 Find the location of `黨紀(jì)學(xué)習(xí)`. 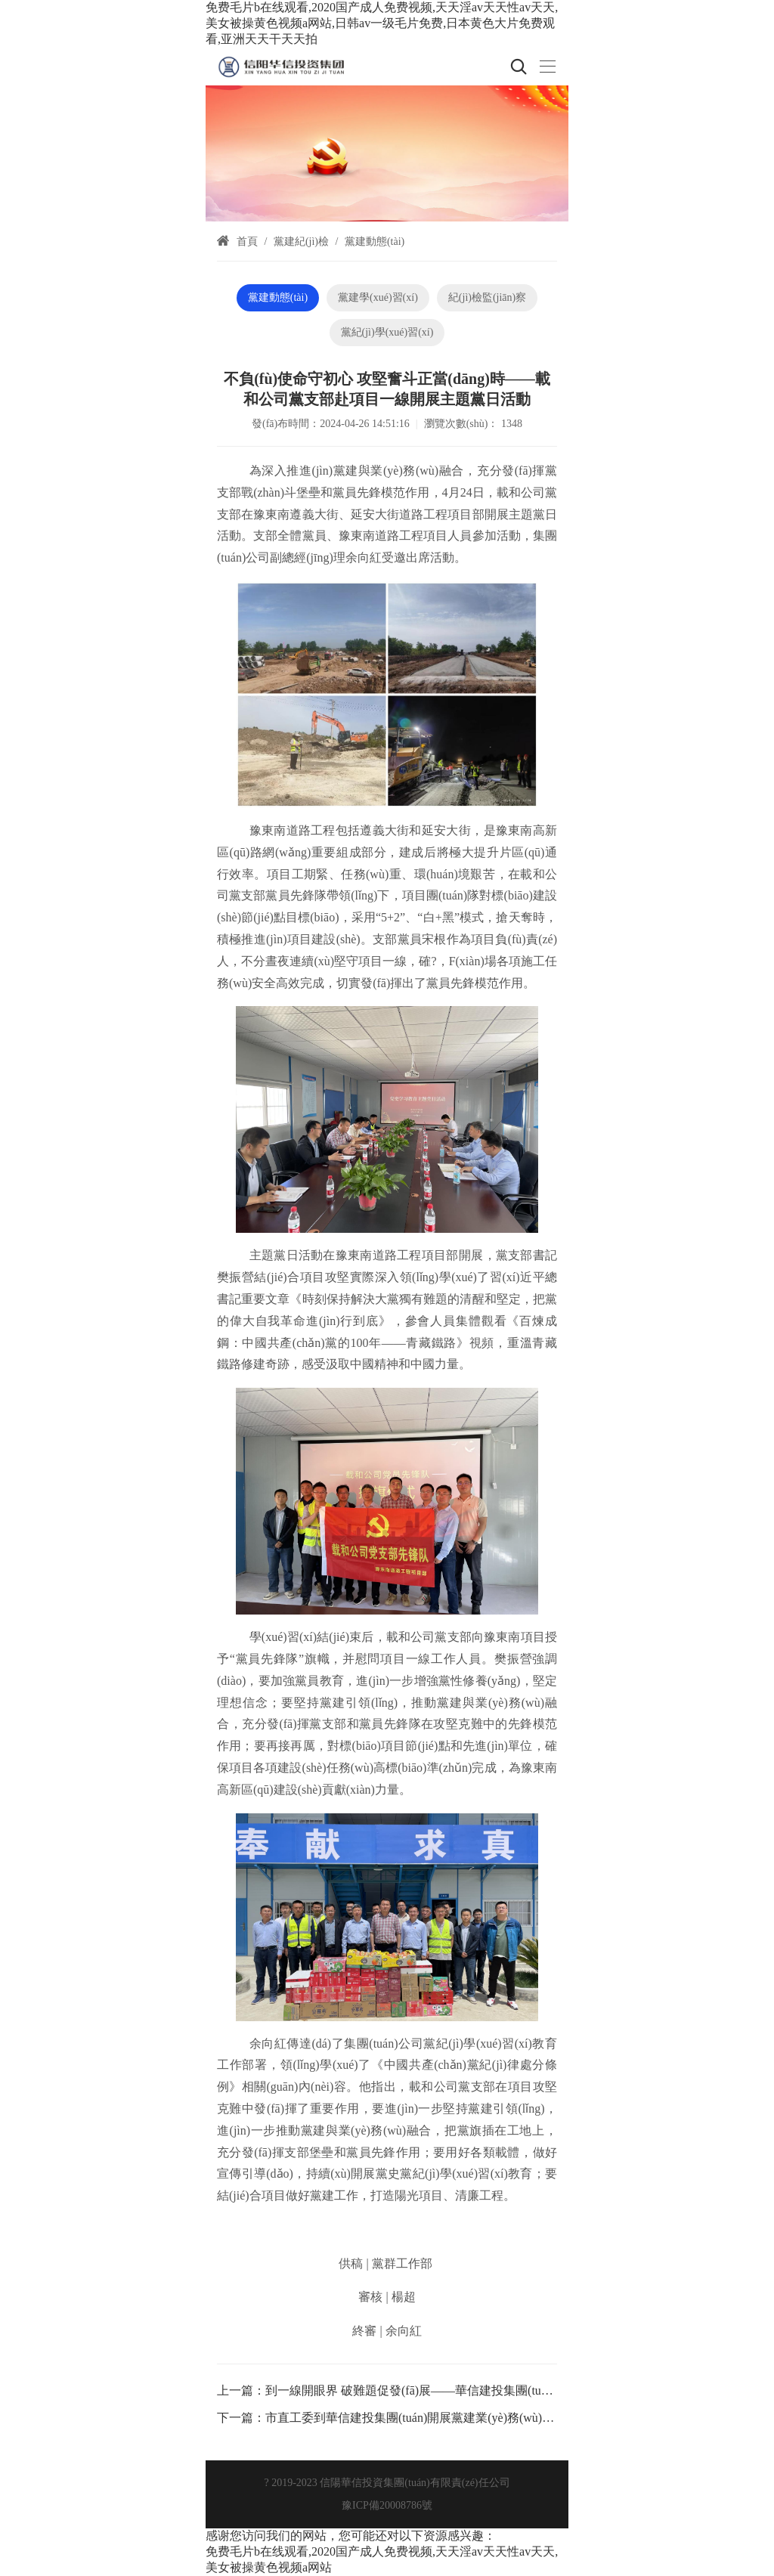

黨紀(jì)學(xué)習(xí) is located at coordinates (387, 332).